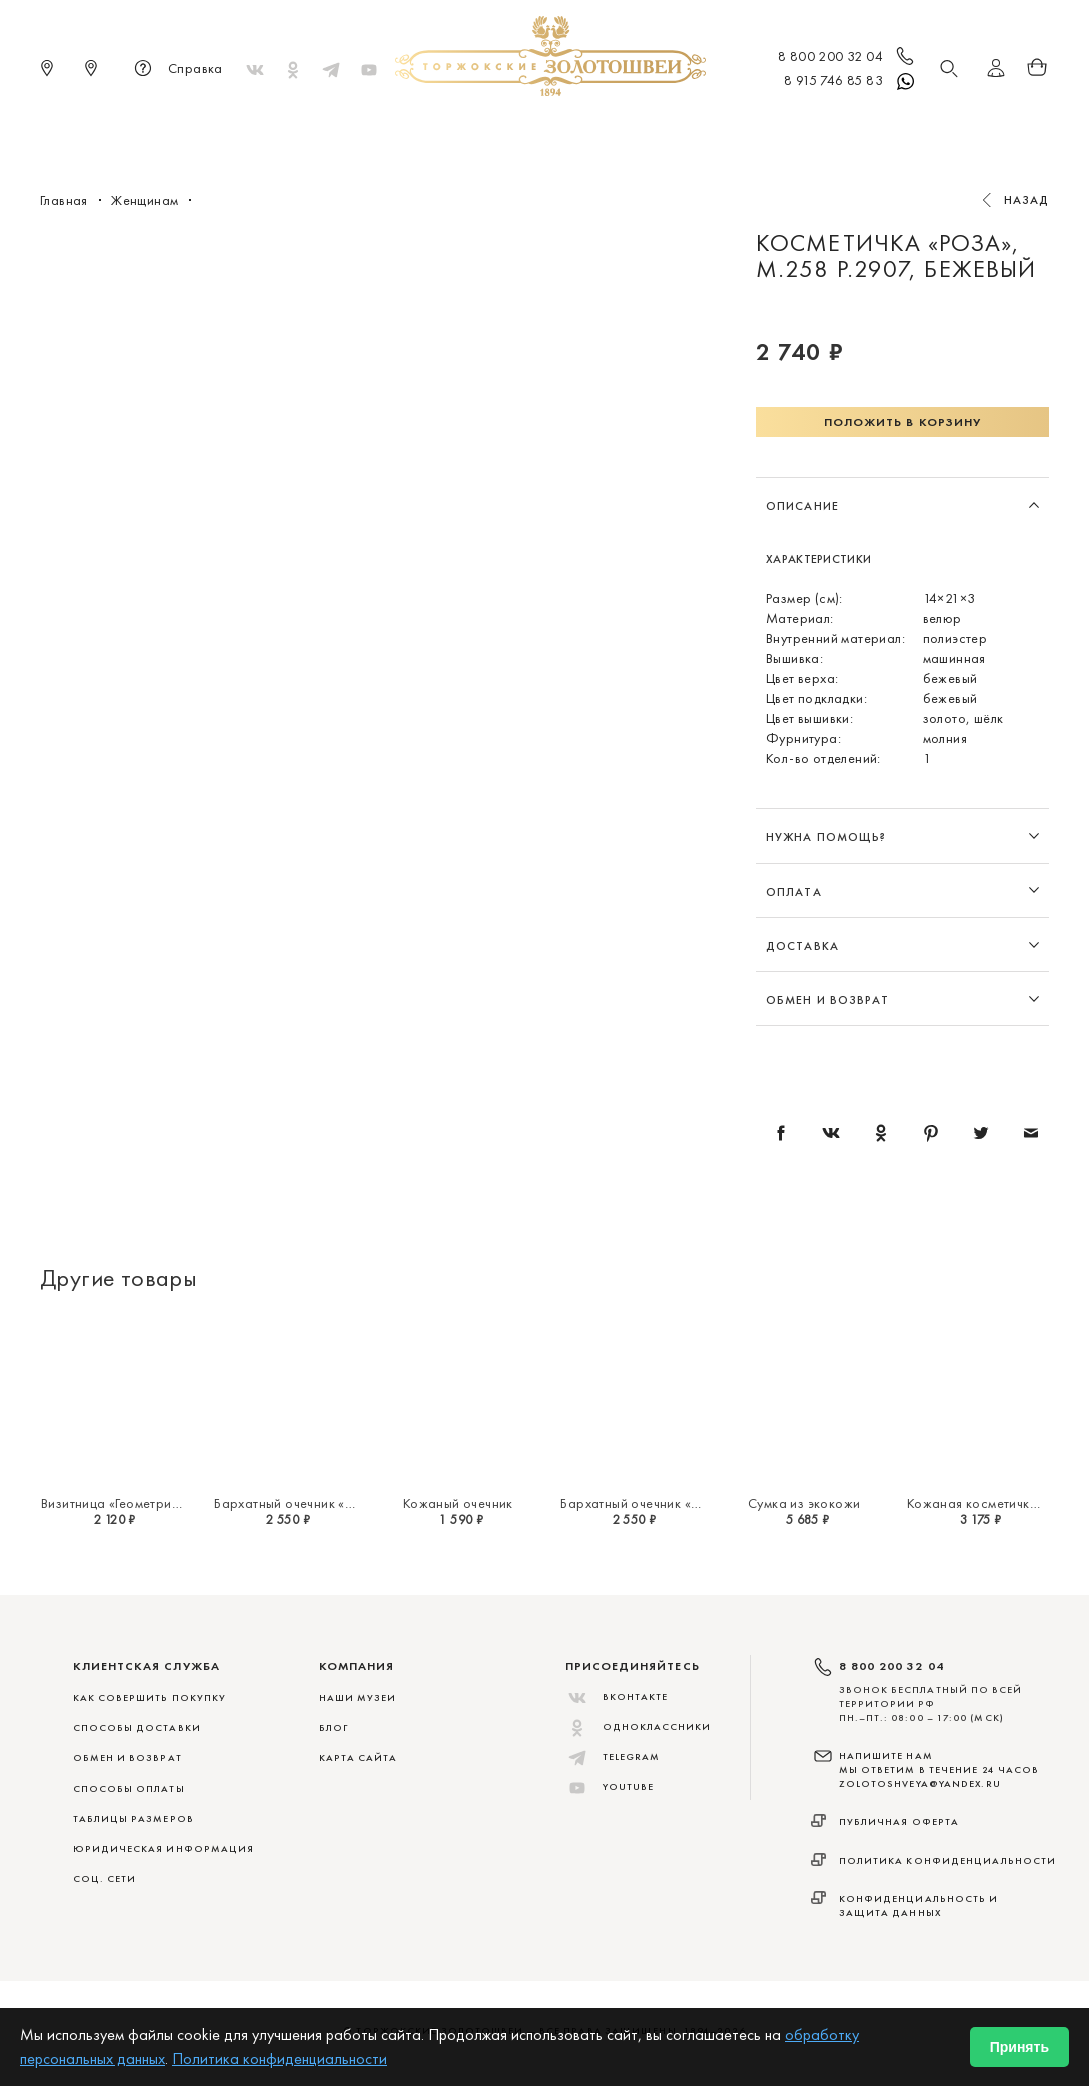  Describe the element at coordinates (358, 1697) in the screenshot. I see `Наши музеи` at that location.